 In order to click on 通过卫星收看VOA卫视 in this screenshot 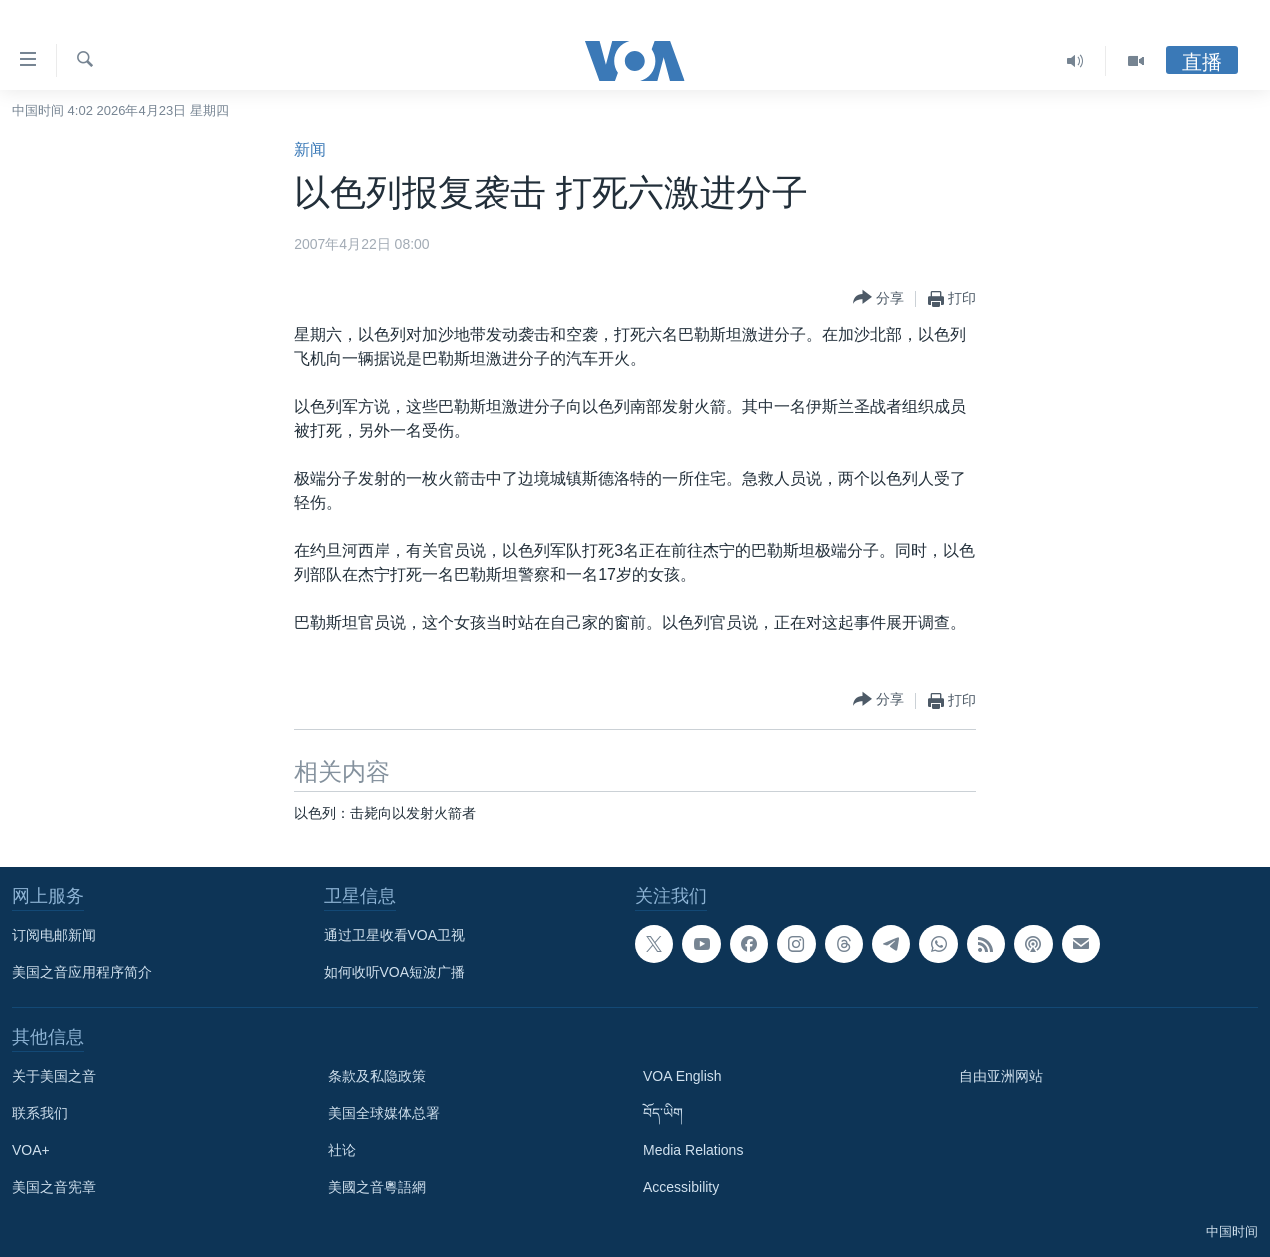, I will do `click(395, 935)`.